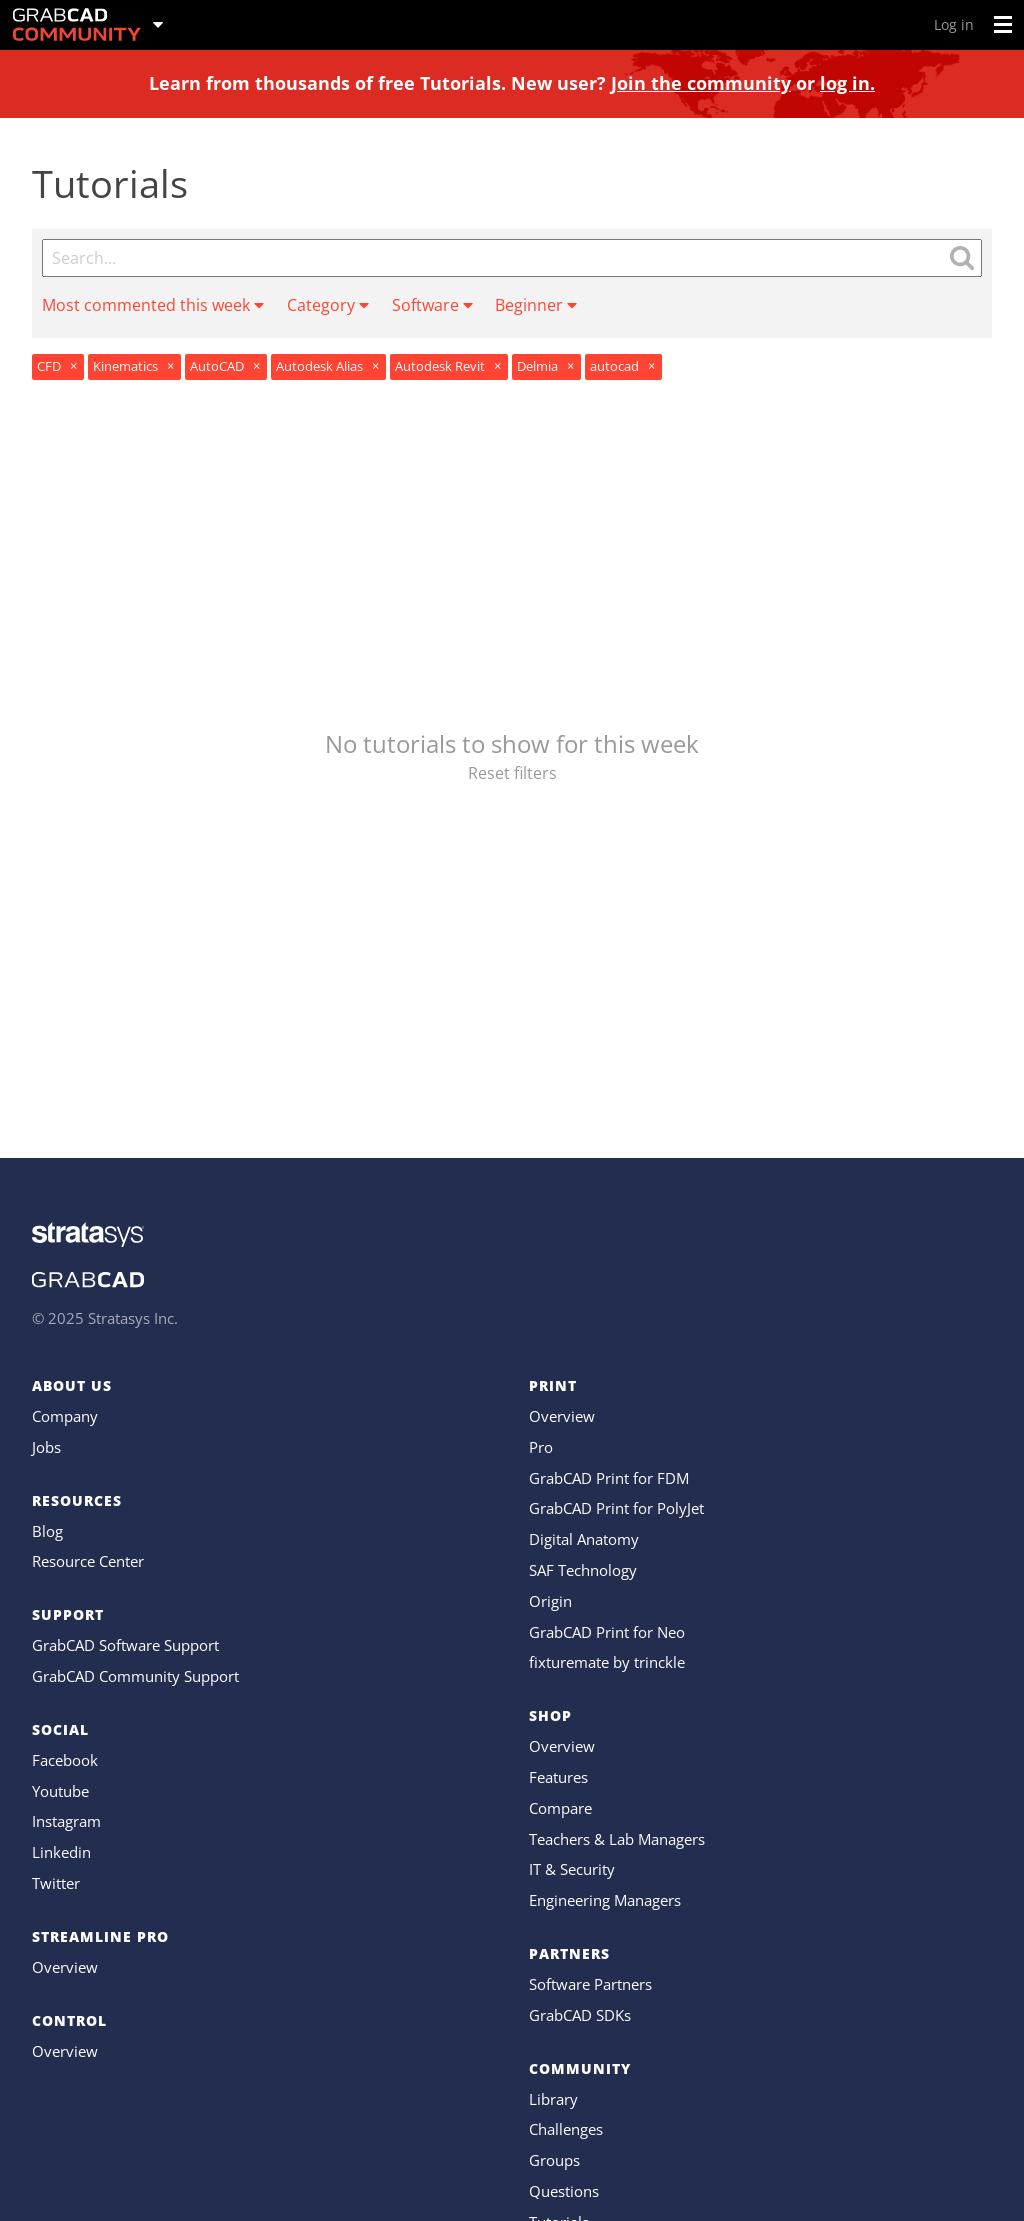  I want to click on Company, so click(65, 1416).